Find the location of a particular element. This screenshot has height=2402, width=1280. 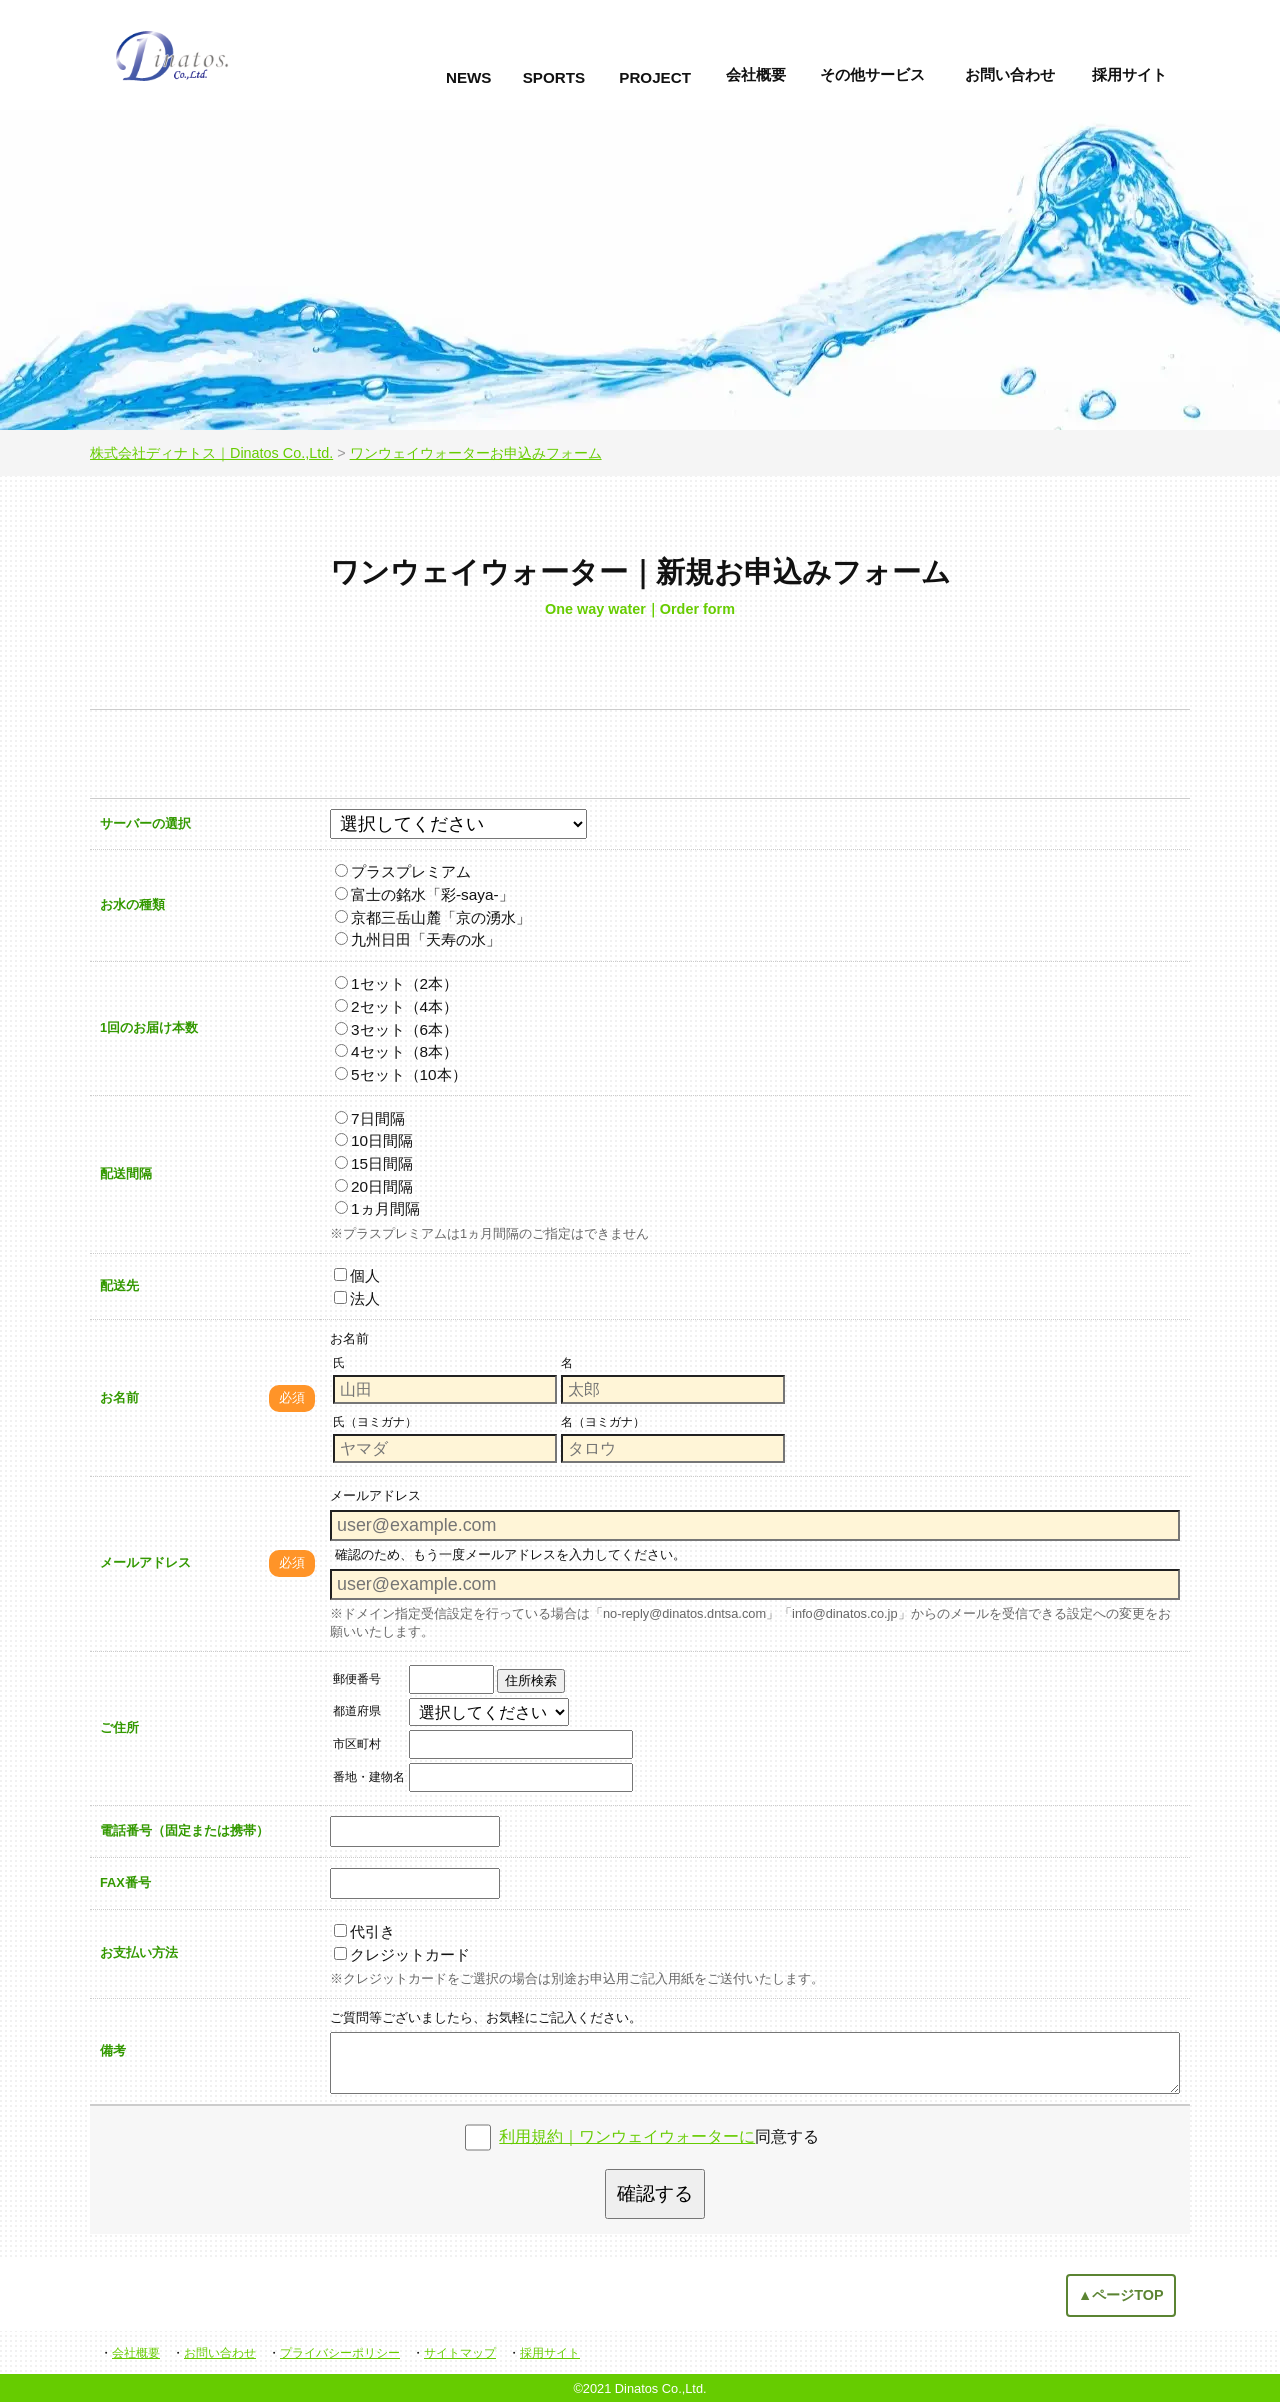

お名前 is located at coordinates (119, 1397).